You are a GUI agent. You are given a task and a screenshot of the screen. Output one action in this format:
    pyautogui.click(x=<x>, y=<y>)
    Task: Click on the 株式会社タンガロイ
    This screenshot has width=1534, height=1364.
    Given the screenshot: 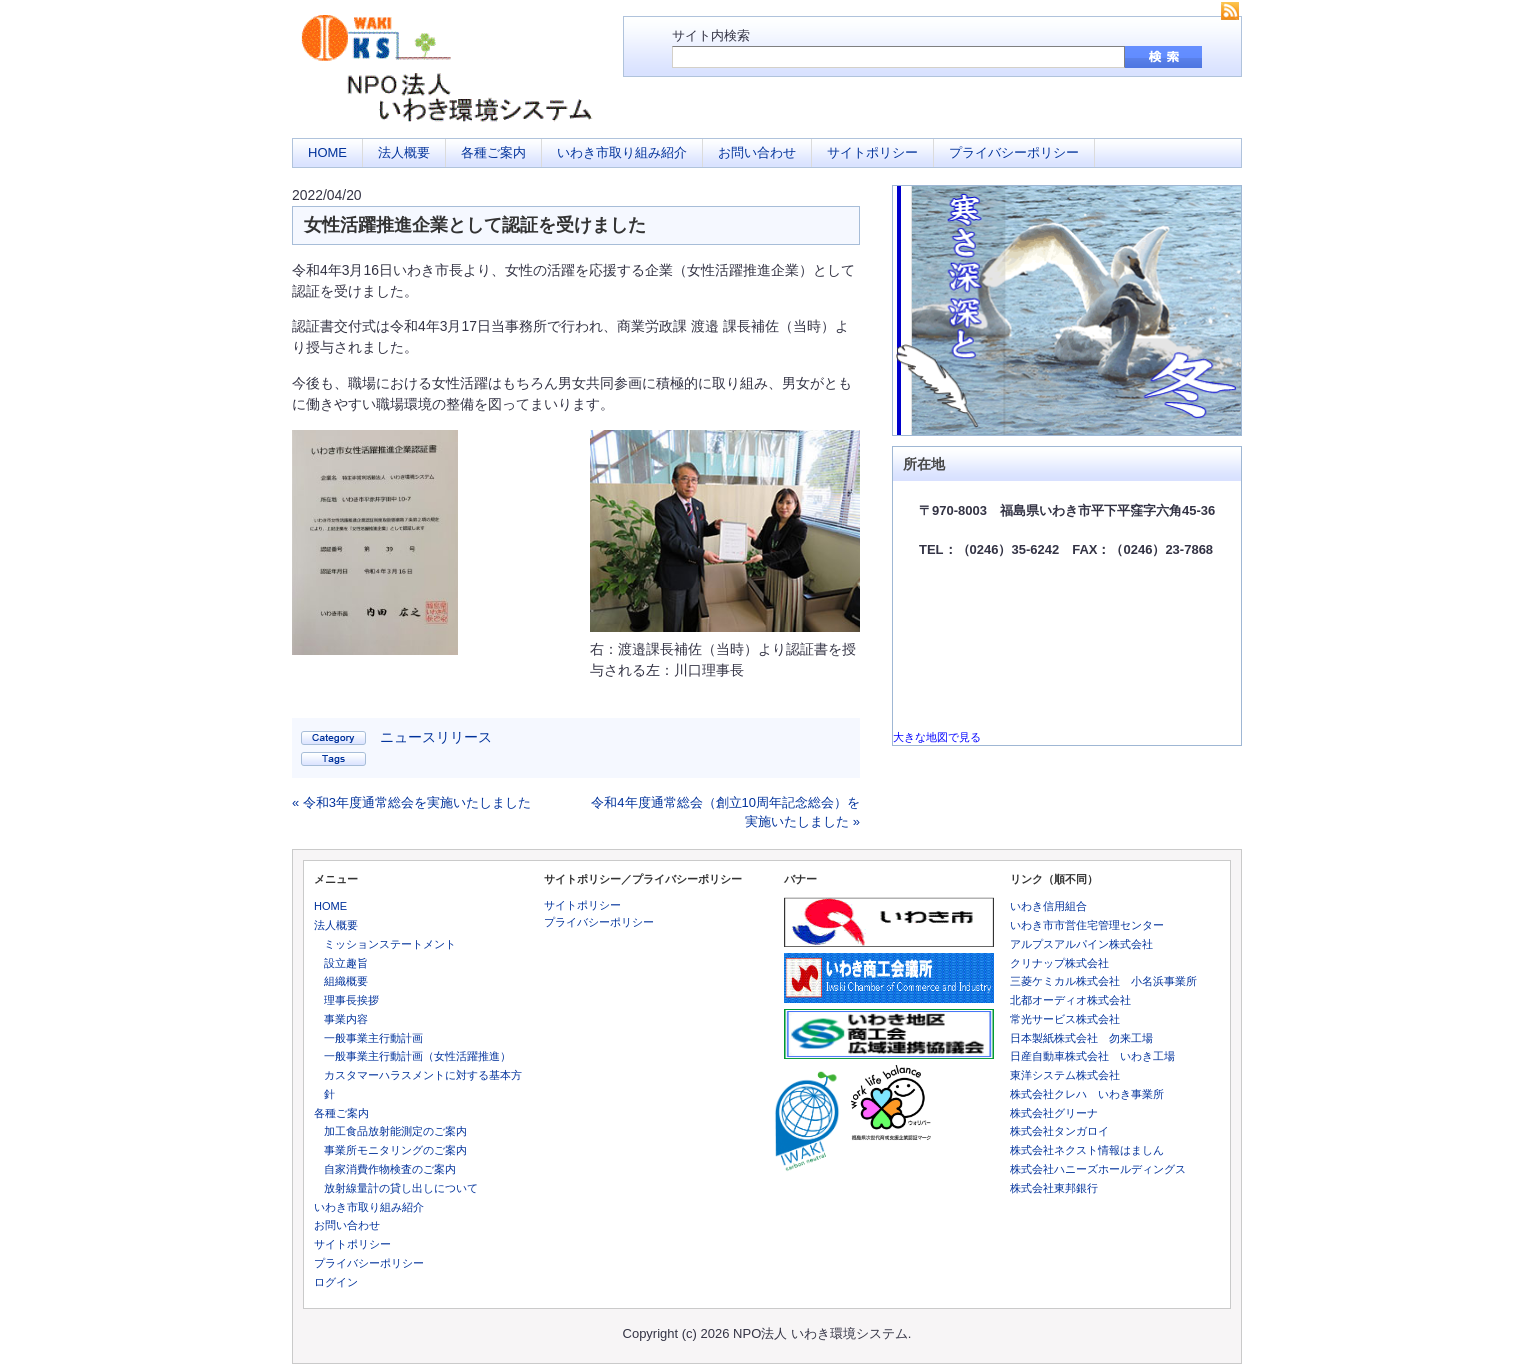 What is the action you would take?
    pyautogui.click(x=1059, y=1131)
    